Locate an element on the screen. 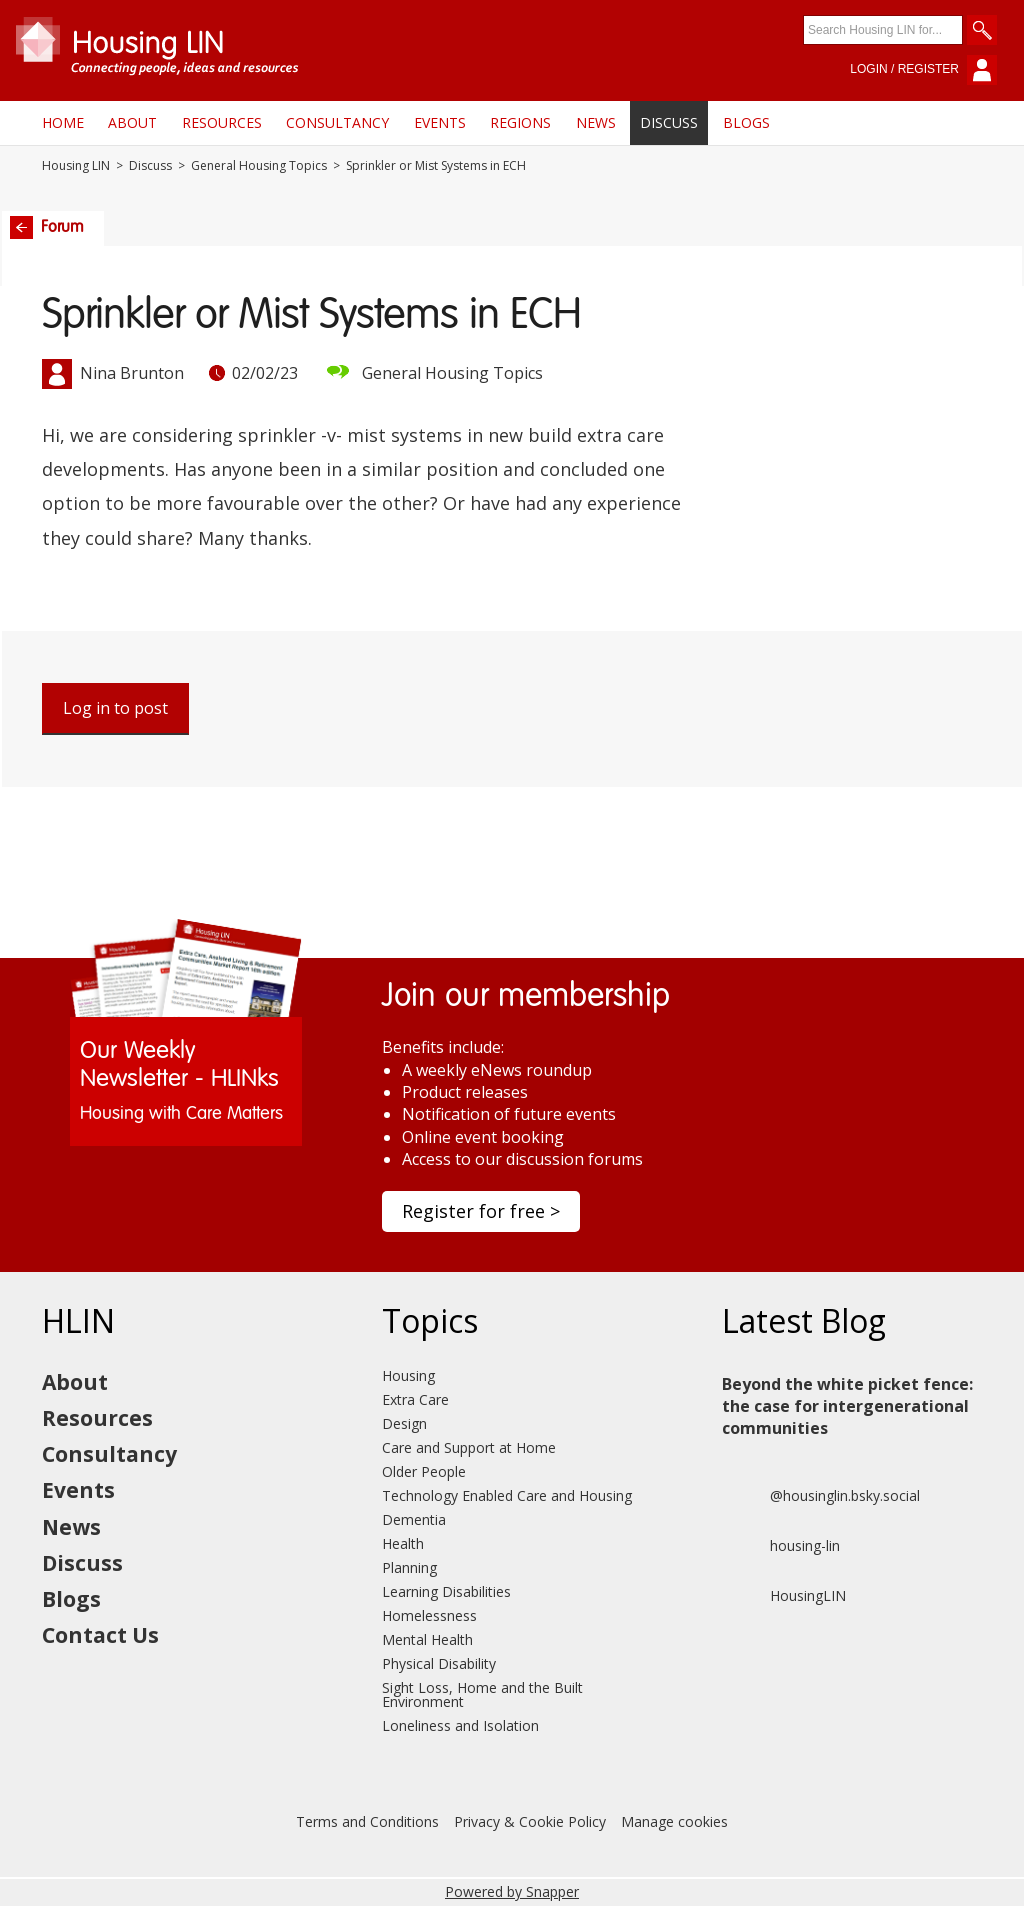  Technology Enabled Care and Housing is located at coordinates (507, 1495).